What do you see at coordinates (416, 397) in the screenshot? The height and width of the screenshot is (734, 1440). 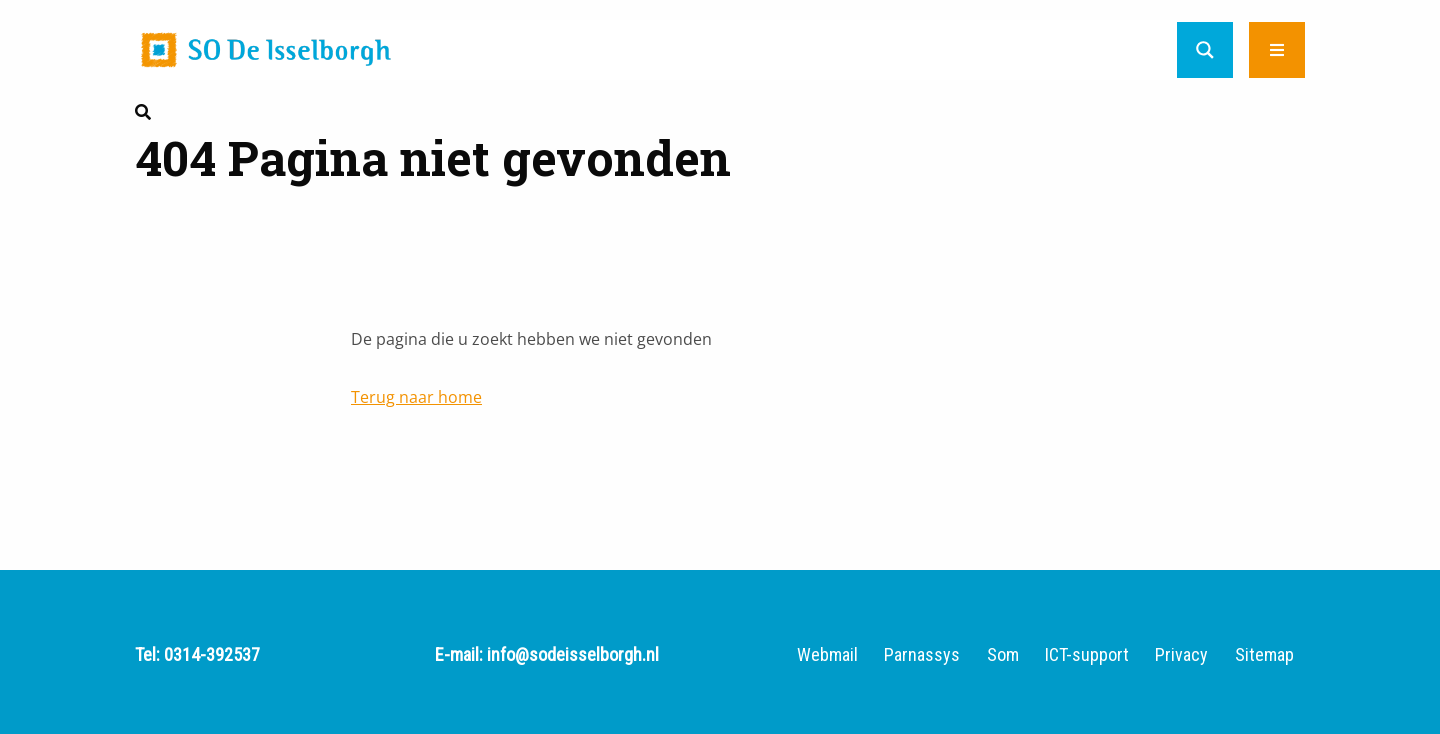 I see `Terug naar home` at bounding box center [416, 397].